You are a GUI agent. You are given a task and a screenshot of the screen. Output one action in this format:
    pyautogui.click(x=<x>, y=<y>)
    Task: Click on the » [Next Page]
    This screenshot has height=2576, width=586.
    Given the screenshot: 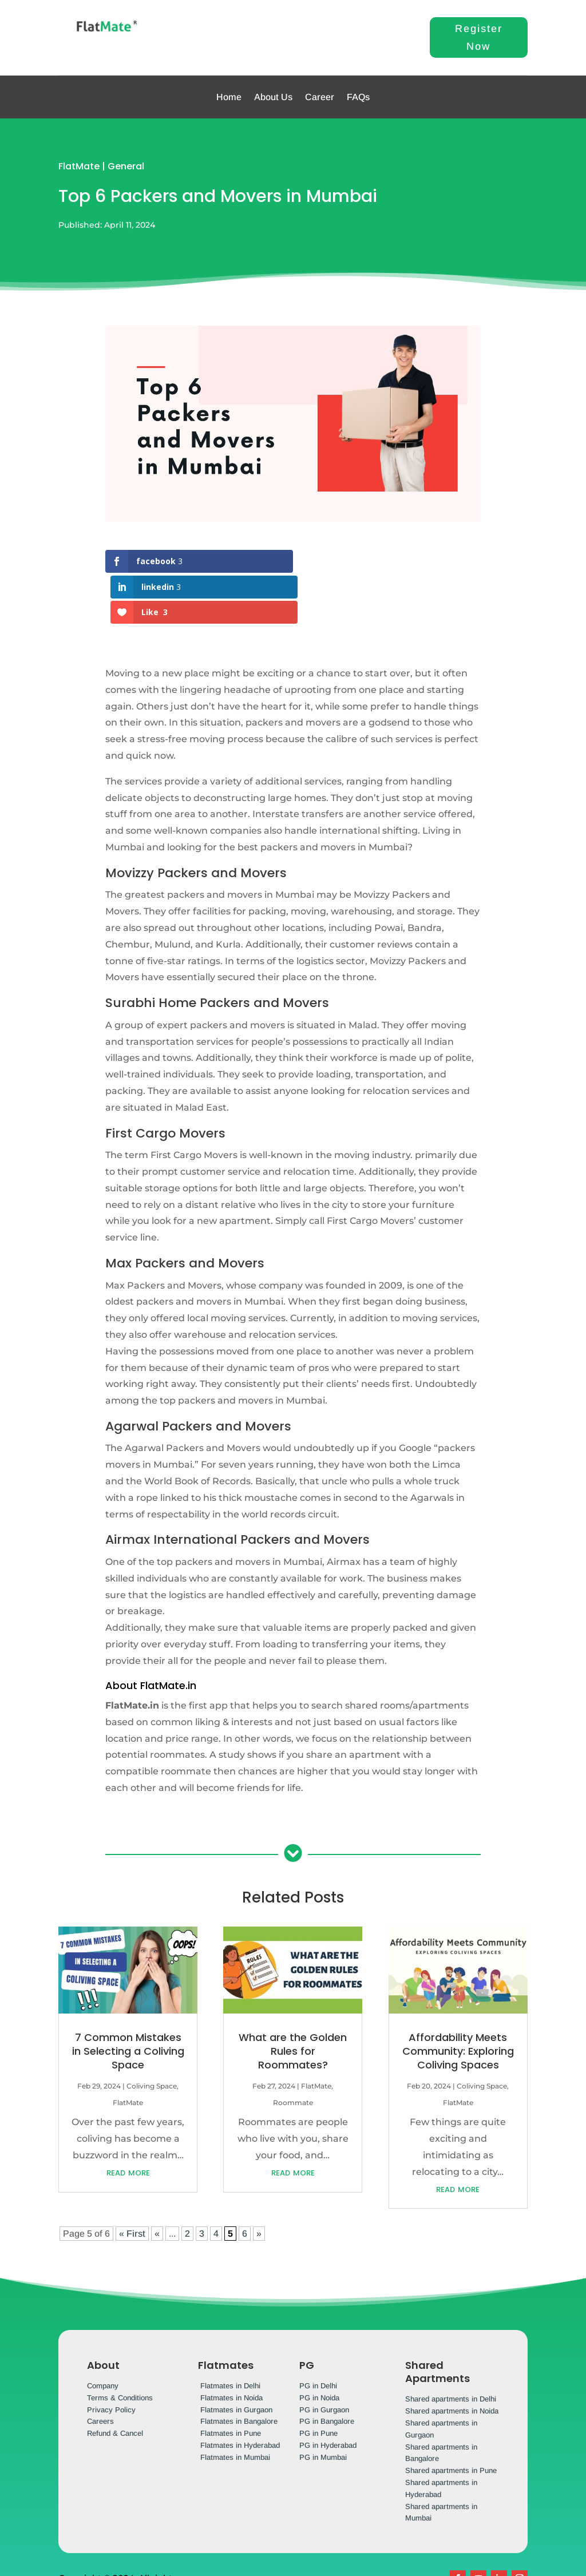 What is the action you would take?
    pyautogui.click(x=259, y=2182)
    